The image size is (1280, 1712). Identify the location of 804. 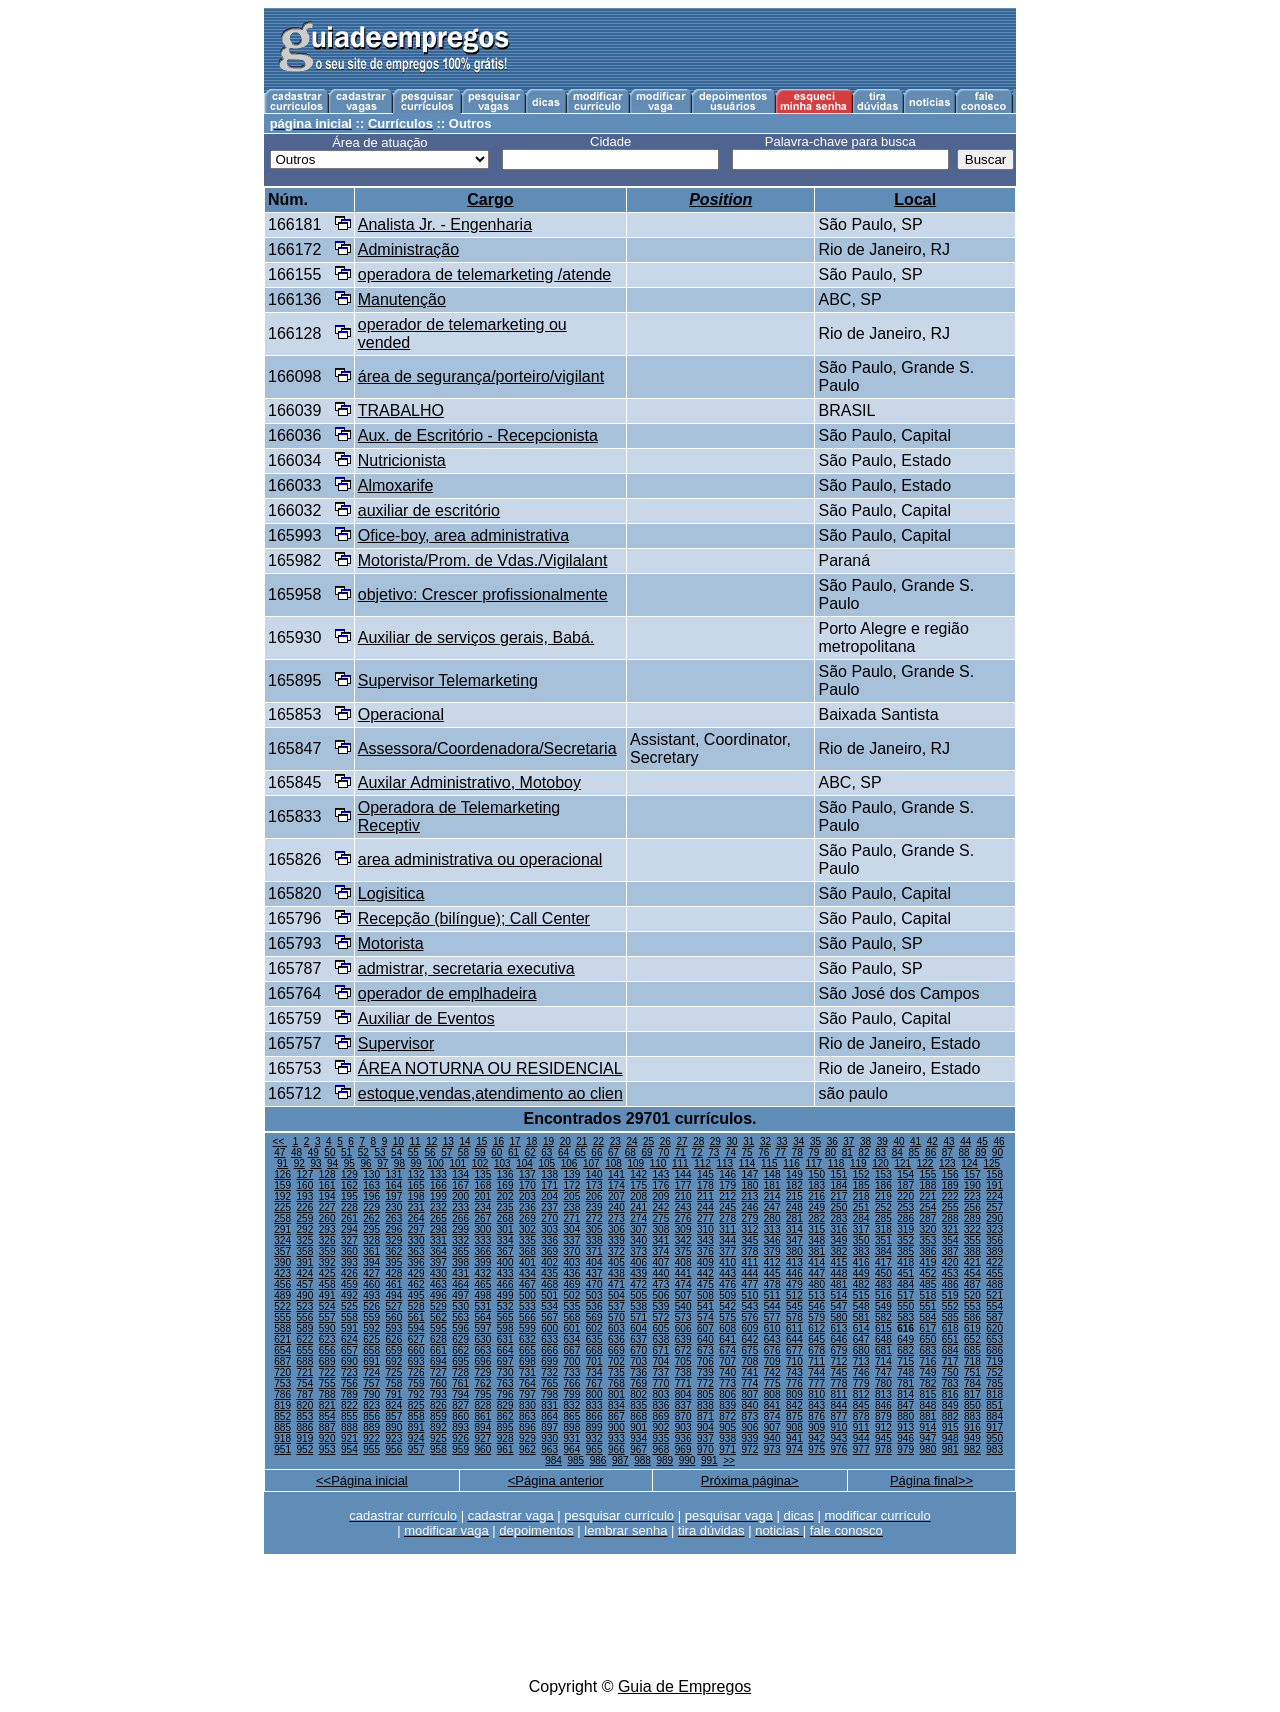
(683, 1394).